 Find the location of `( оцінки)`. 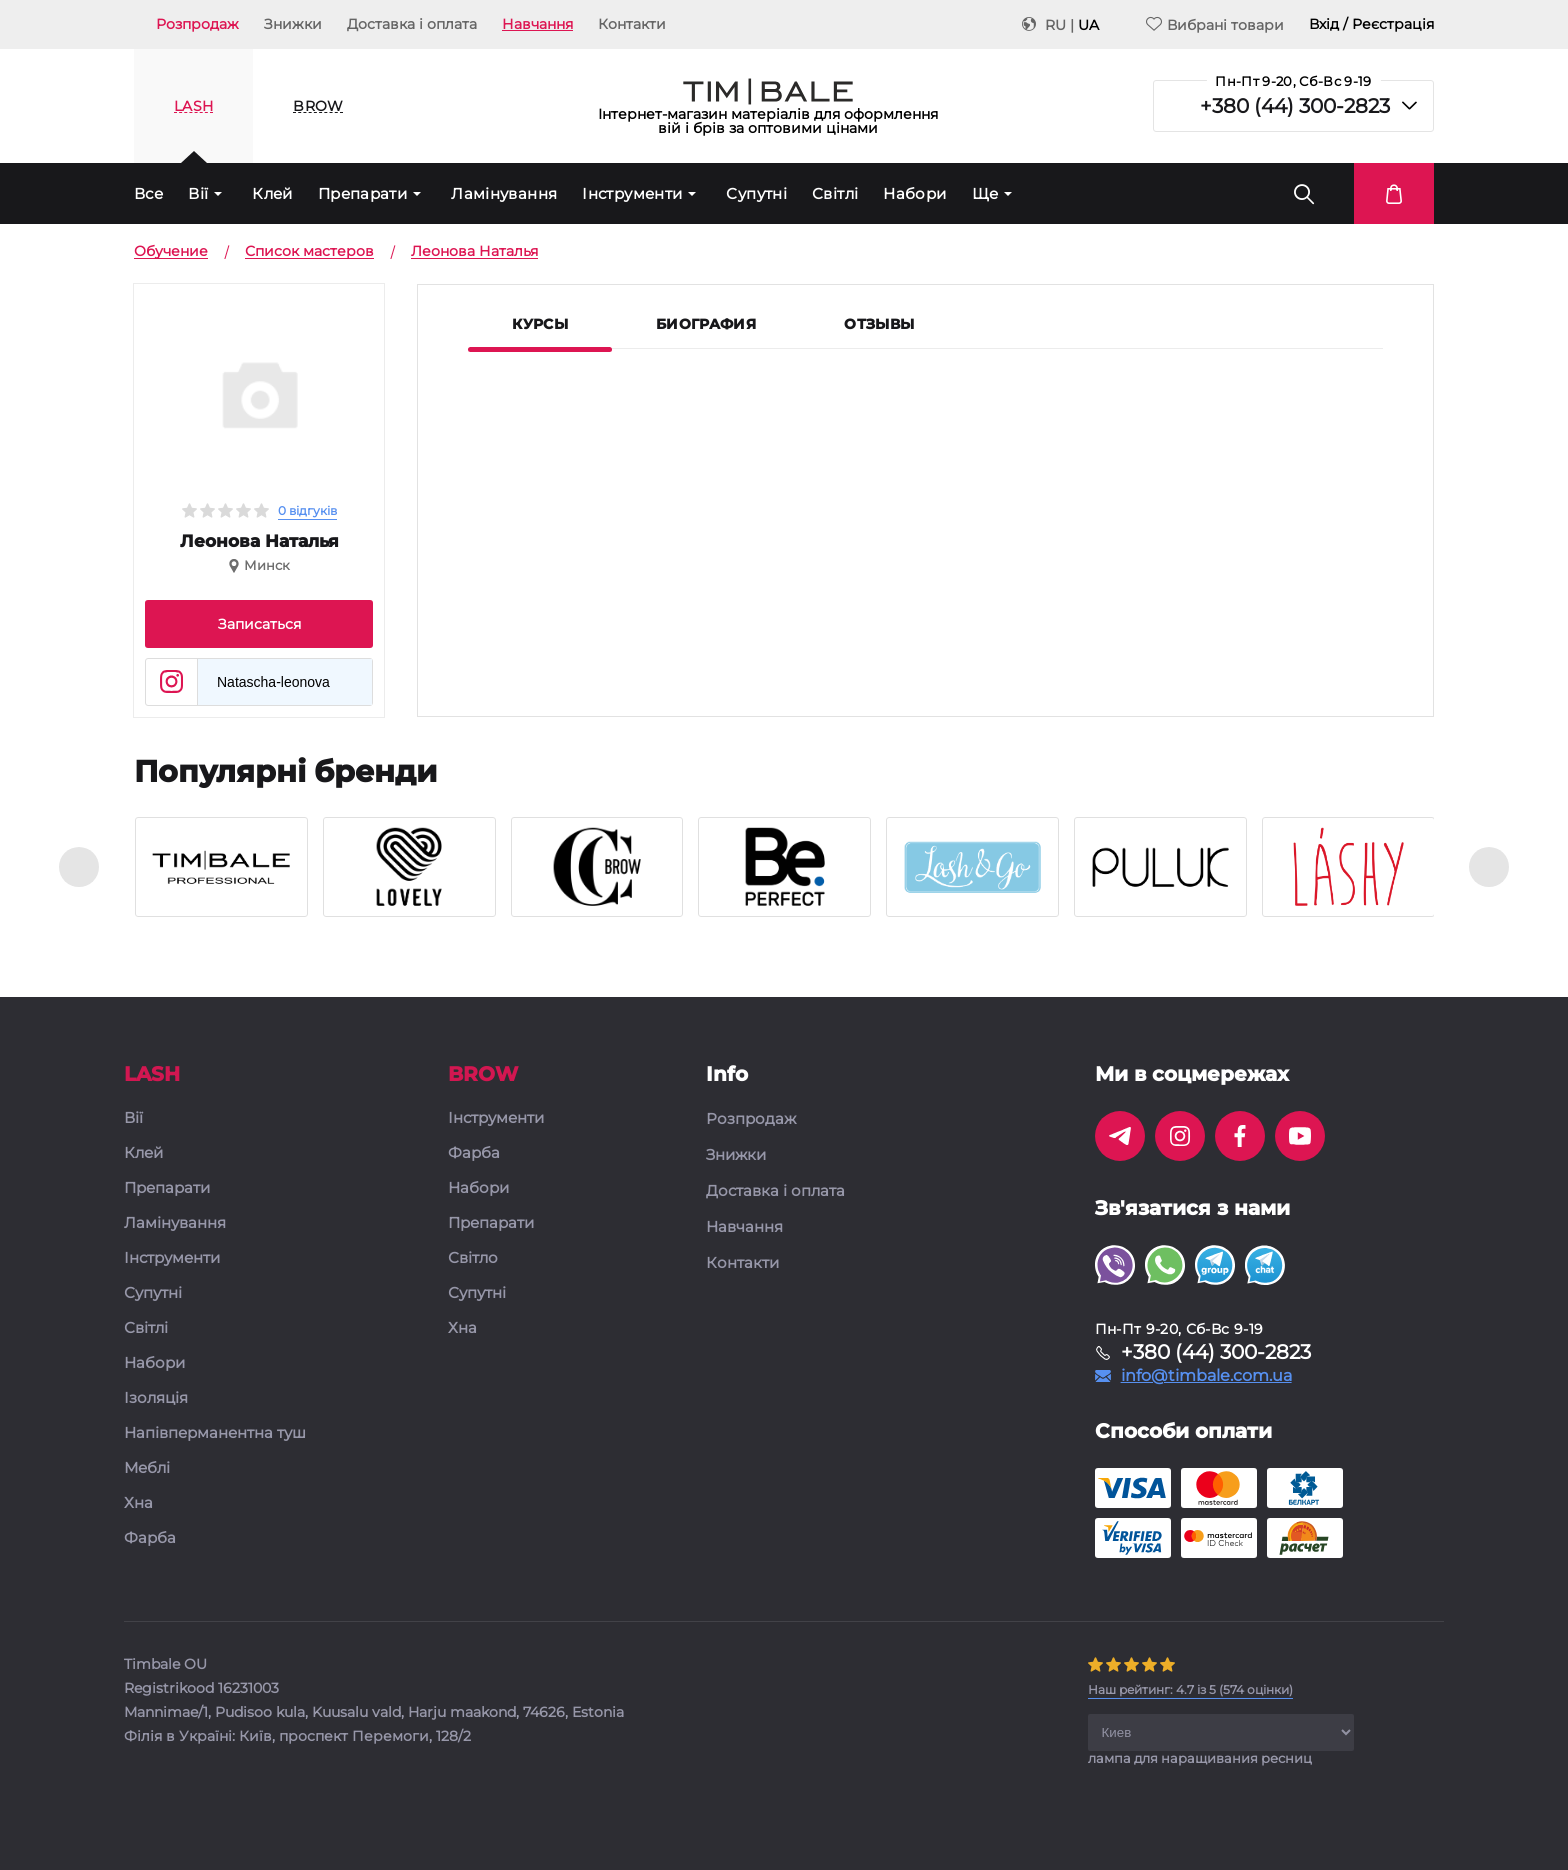

( оцінки) is located at coordinates (1190, 1689).